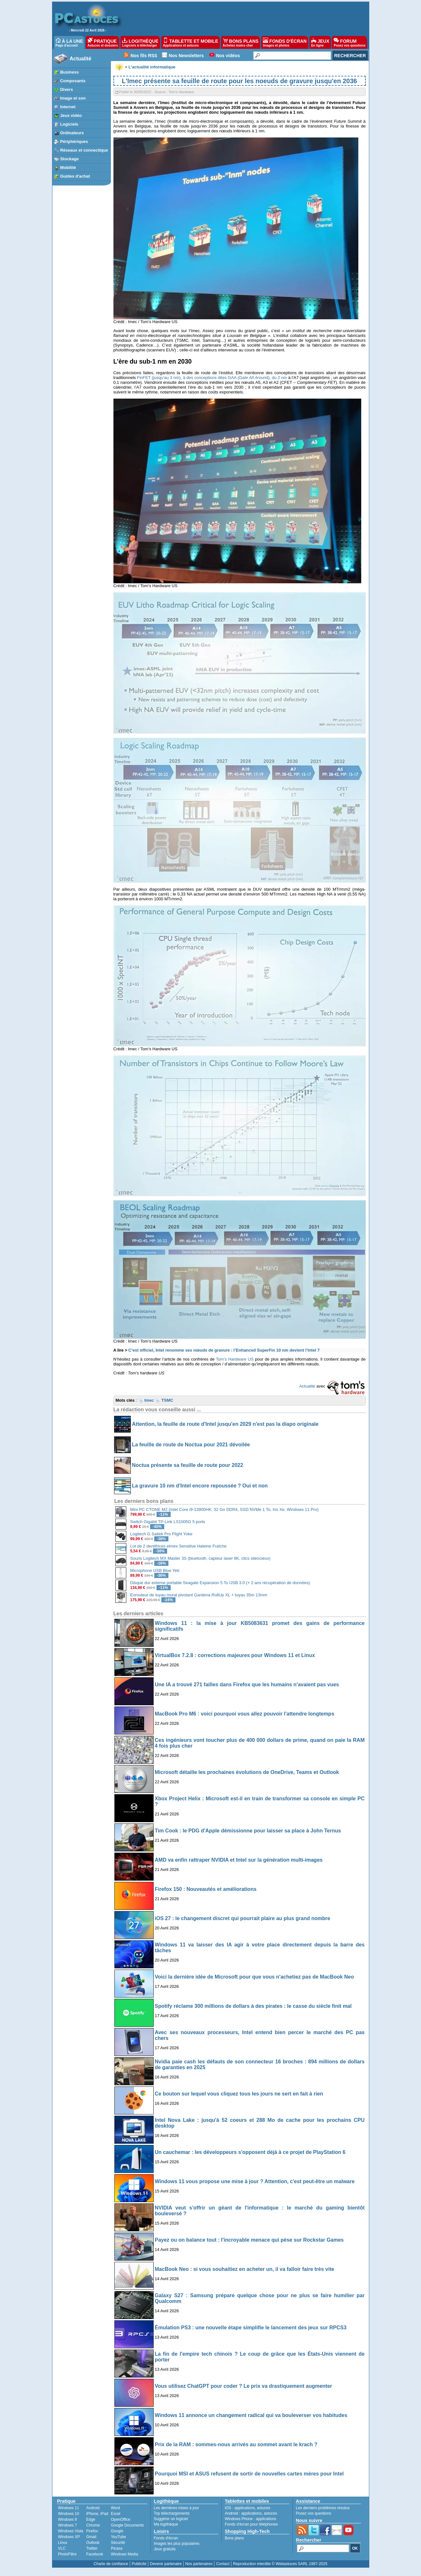 The height and width of the screenshot is (2576, 421). I want to click on C’est officiel, Intel renomme ses nœuds de gravure : l’Enhanced SuperFin 10 nm devient l’Intel 7, so click(223, 1350).